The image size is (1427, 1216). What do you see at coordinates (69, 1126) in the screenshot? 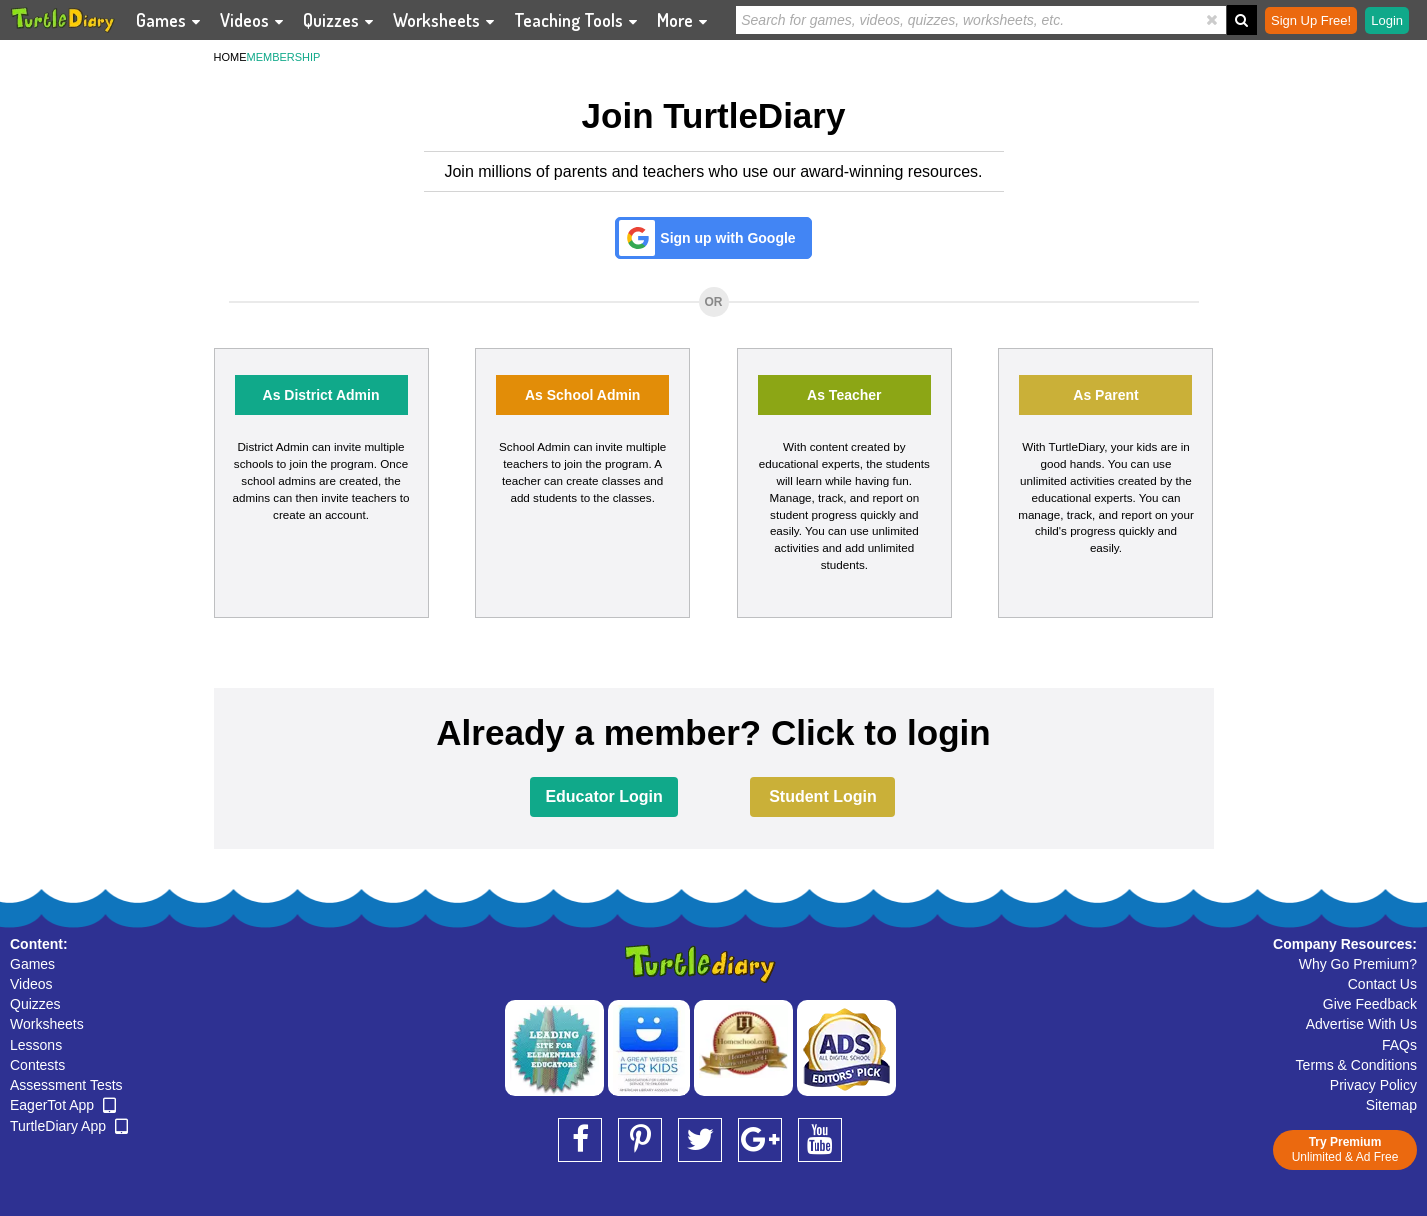
I see `TurtleDiary App` at bounding box center [69, 1126].